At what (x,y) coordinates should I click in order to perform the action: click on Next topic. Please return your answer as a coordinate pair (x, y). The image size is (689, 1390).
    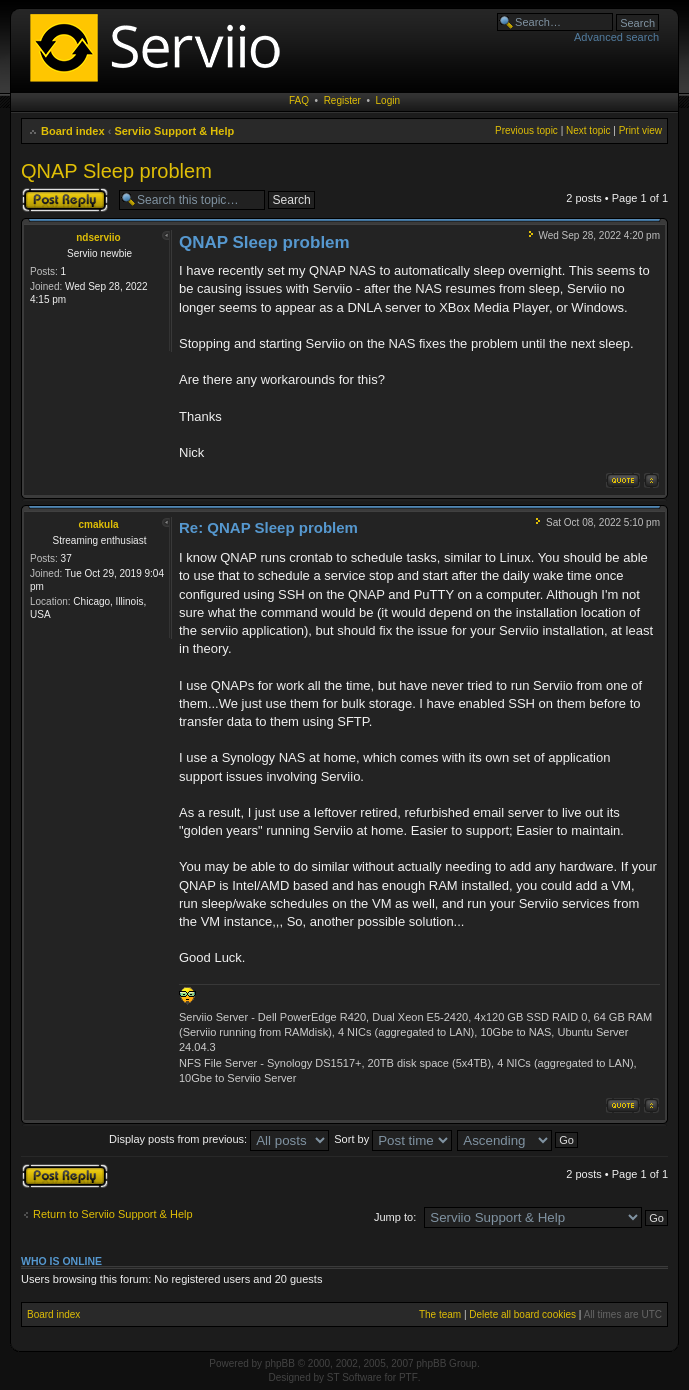
    Looking at the image, I should click on (588, 130).